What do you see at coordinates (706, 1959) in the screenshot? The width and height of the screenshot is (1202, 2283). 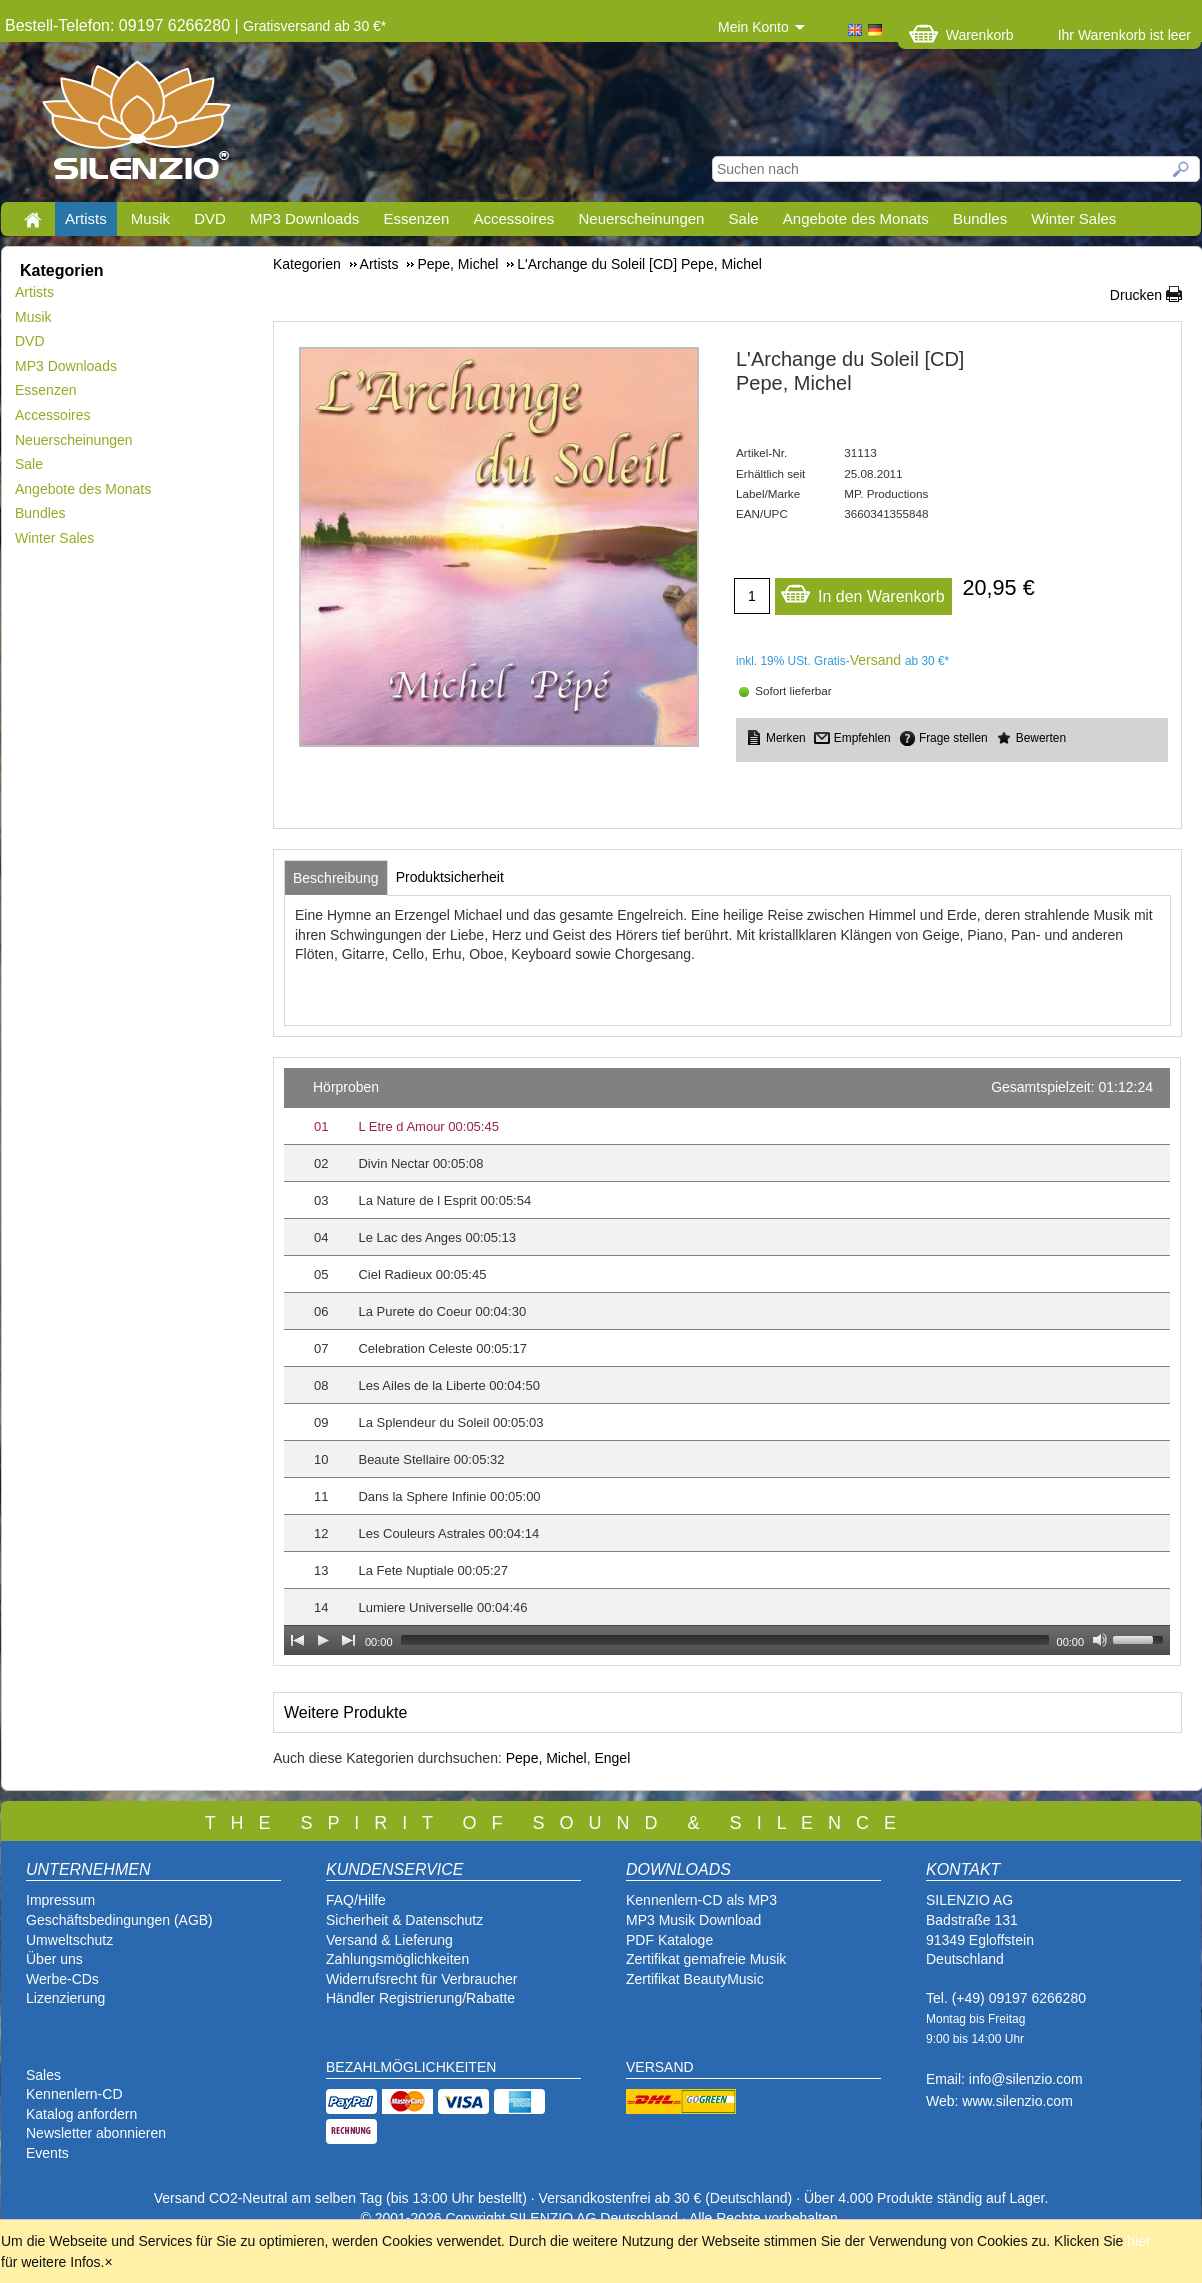 I see `Zertifikat gemafreie Musik` at bounding box center [706, 1959].